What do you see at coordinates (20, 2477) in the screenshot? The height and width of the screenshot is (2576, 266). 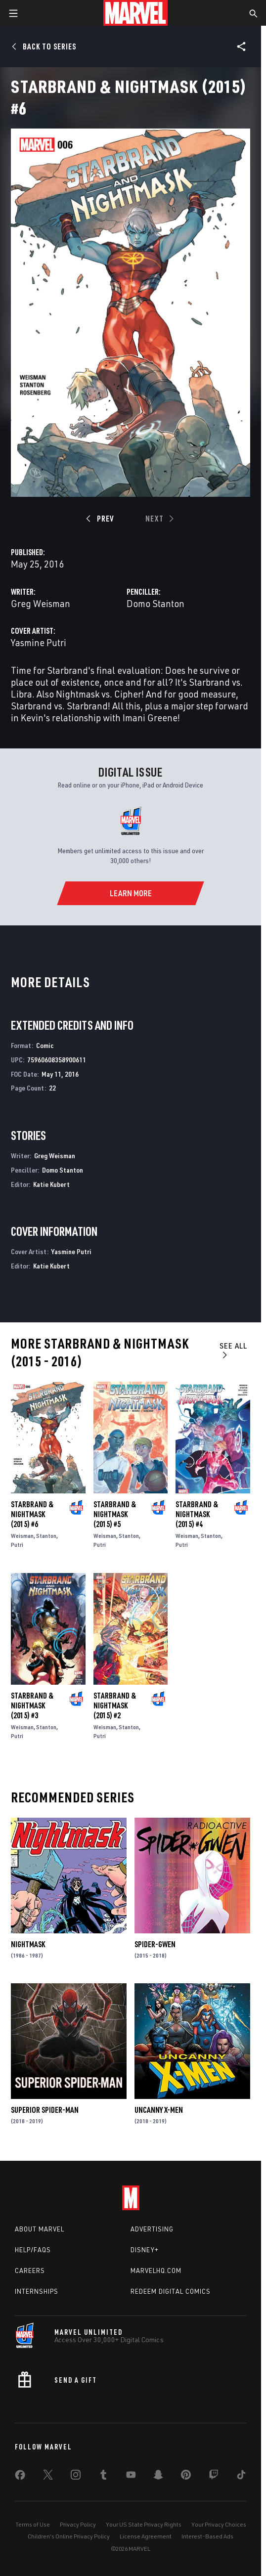 I see `[share on Facebook]` at bounding box center [20, 2477].